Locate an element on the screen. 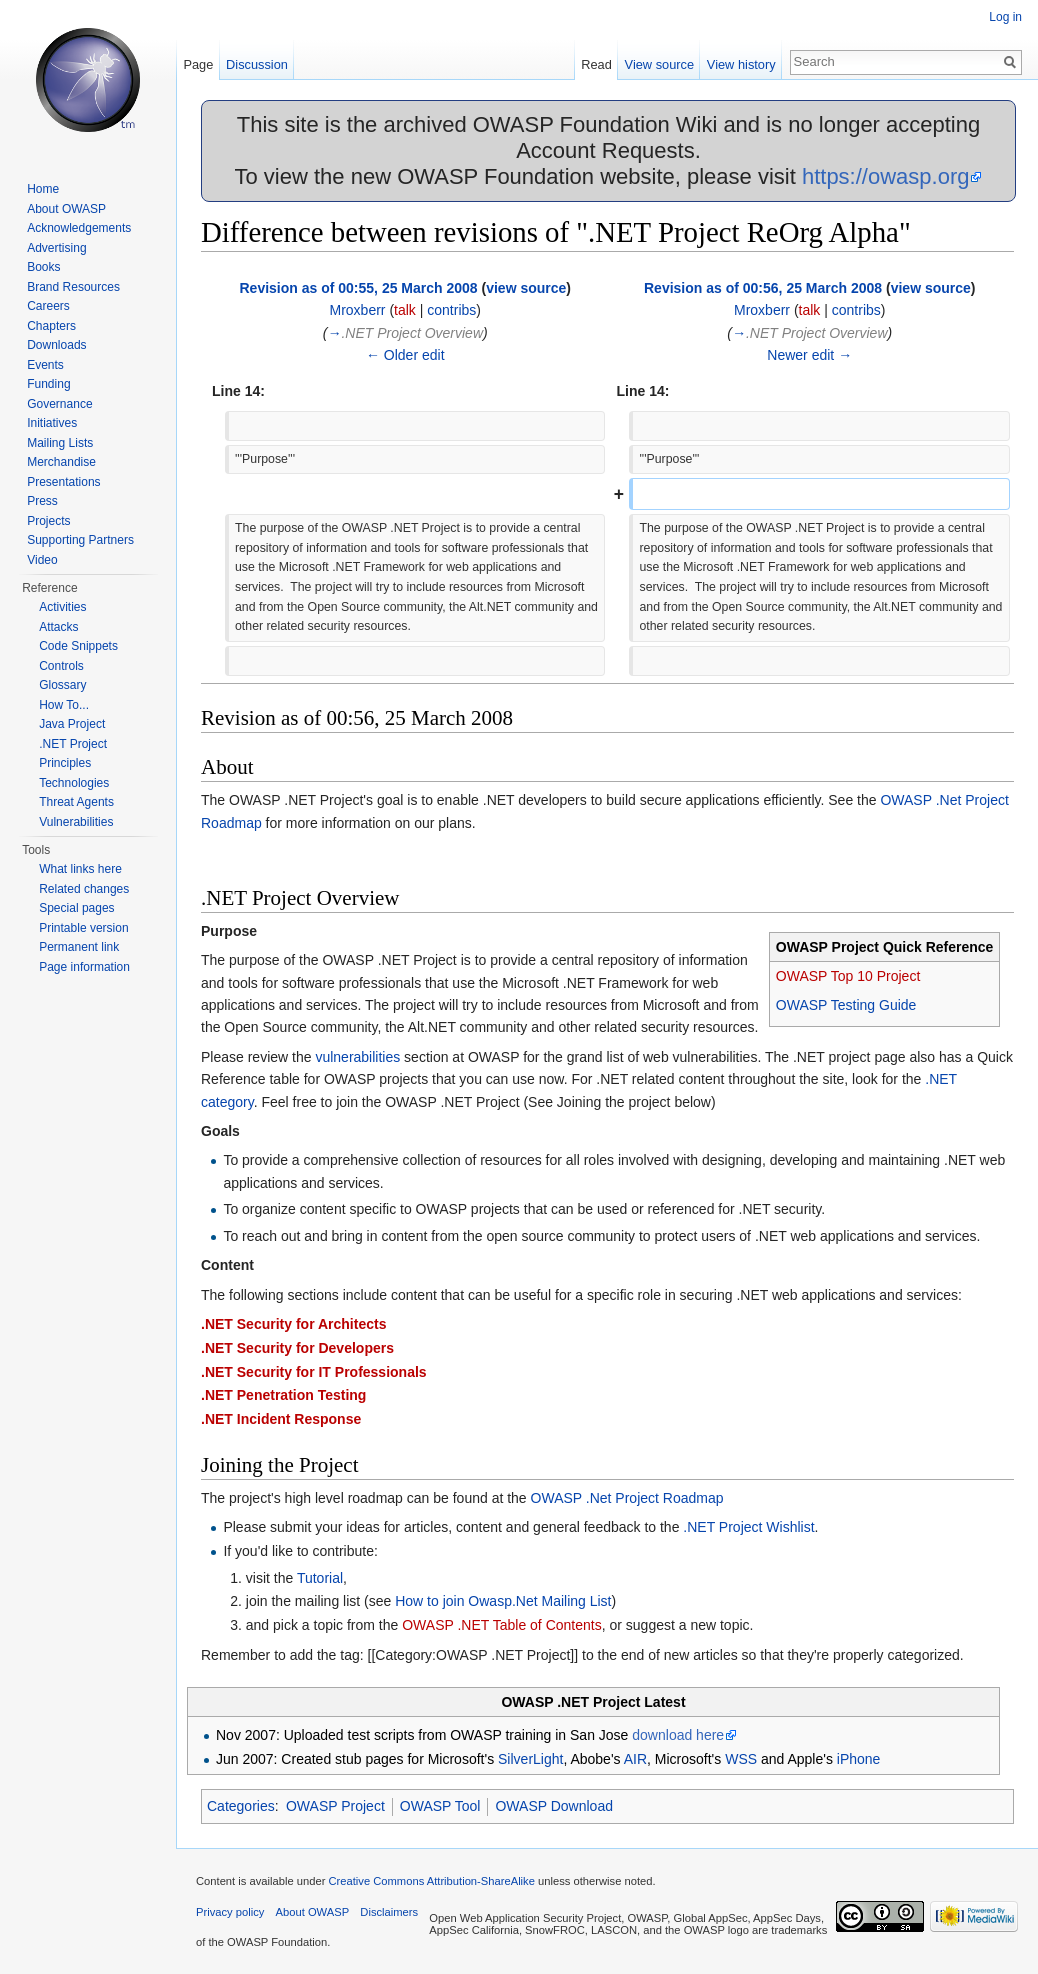  Merchandise is located at coordinates (61, 462).